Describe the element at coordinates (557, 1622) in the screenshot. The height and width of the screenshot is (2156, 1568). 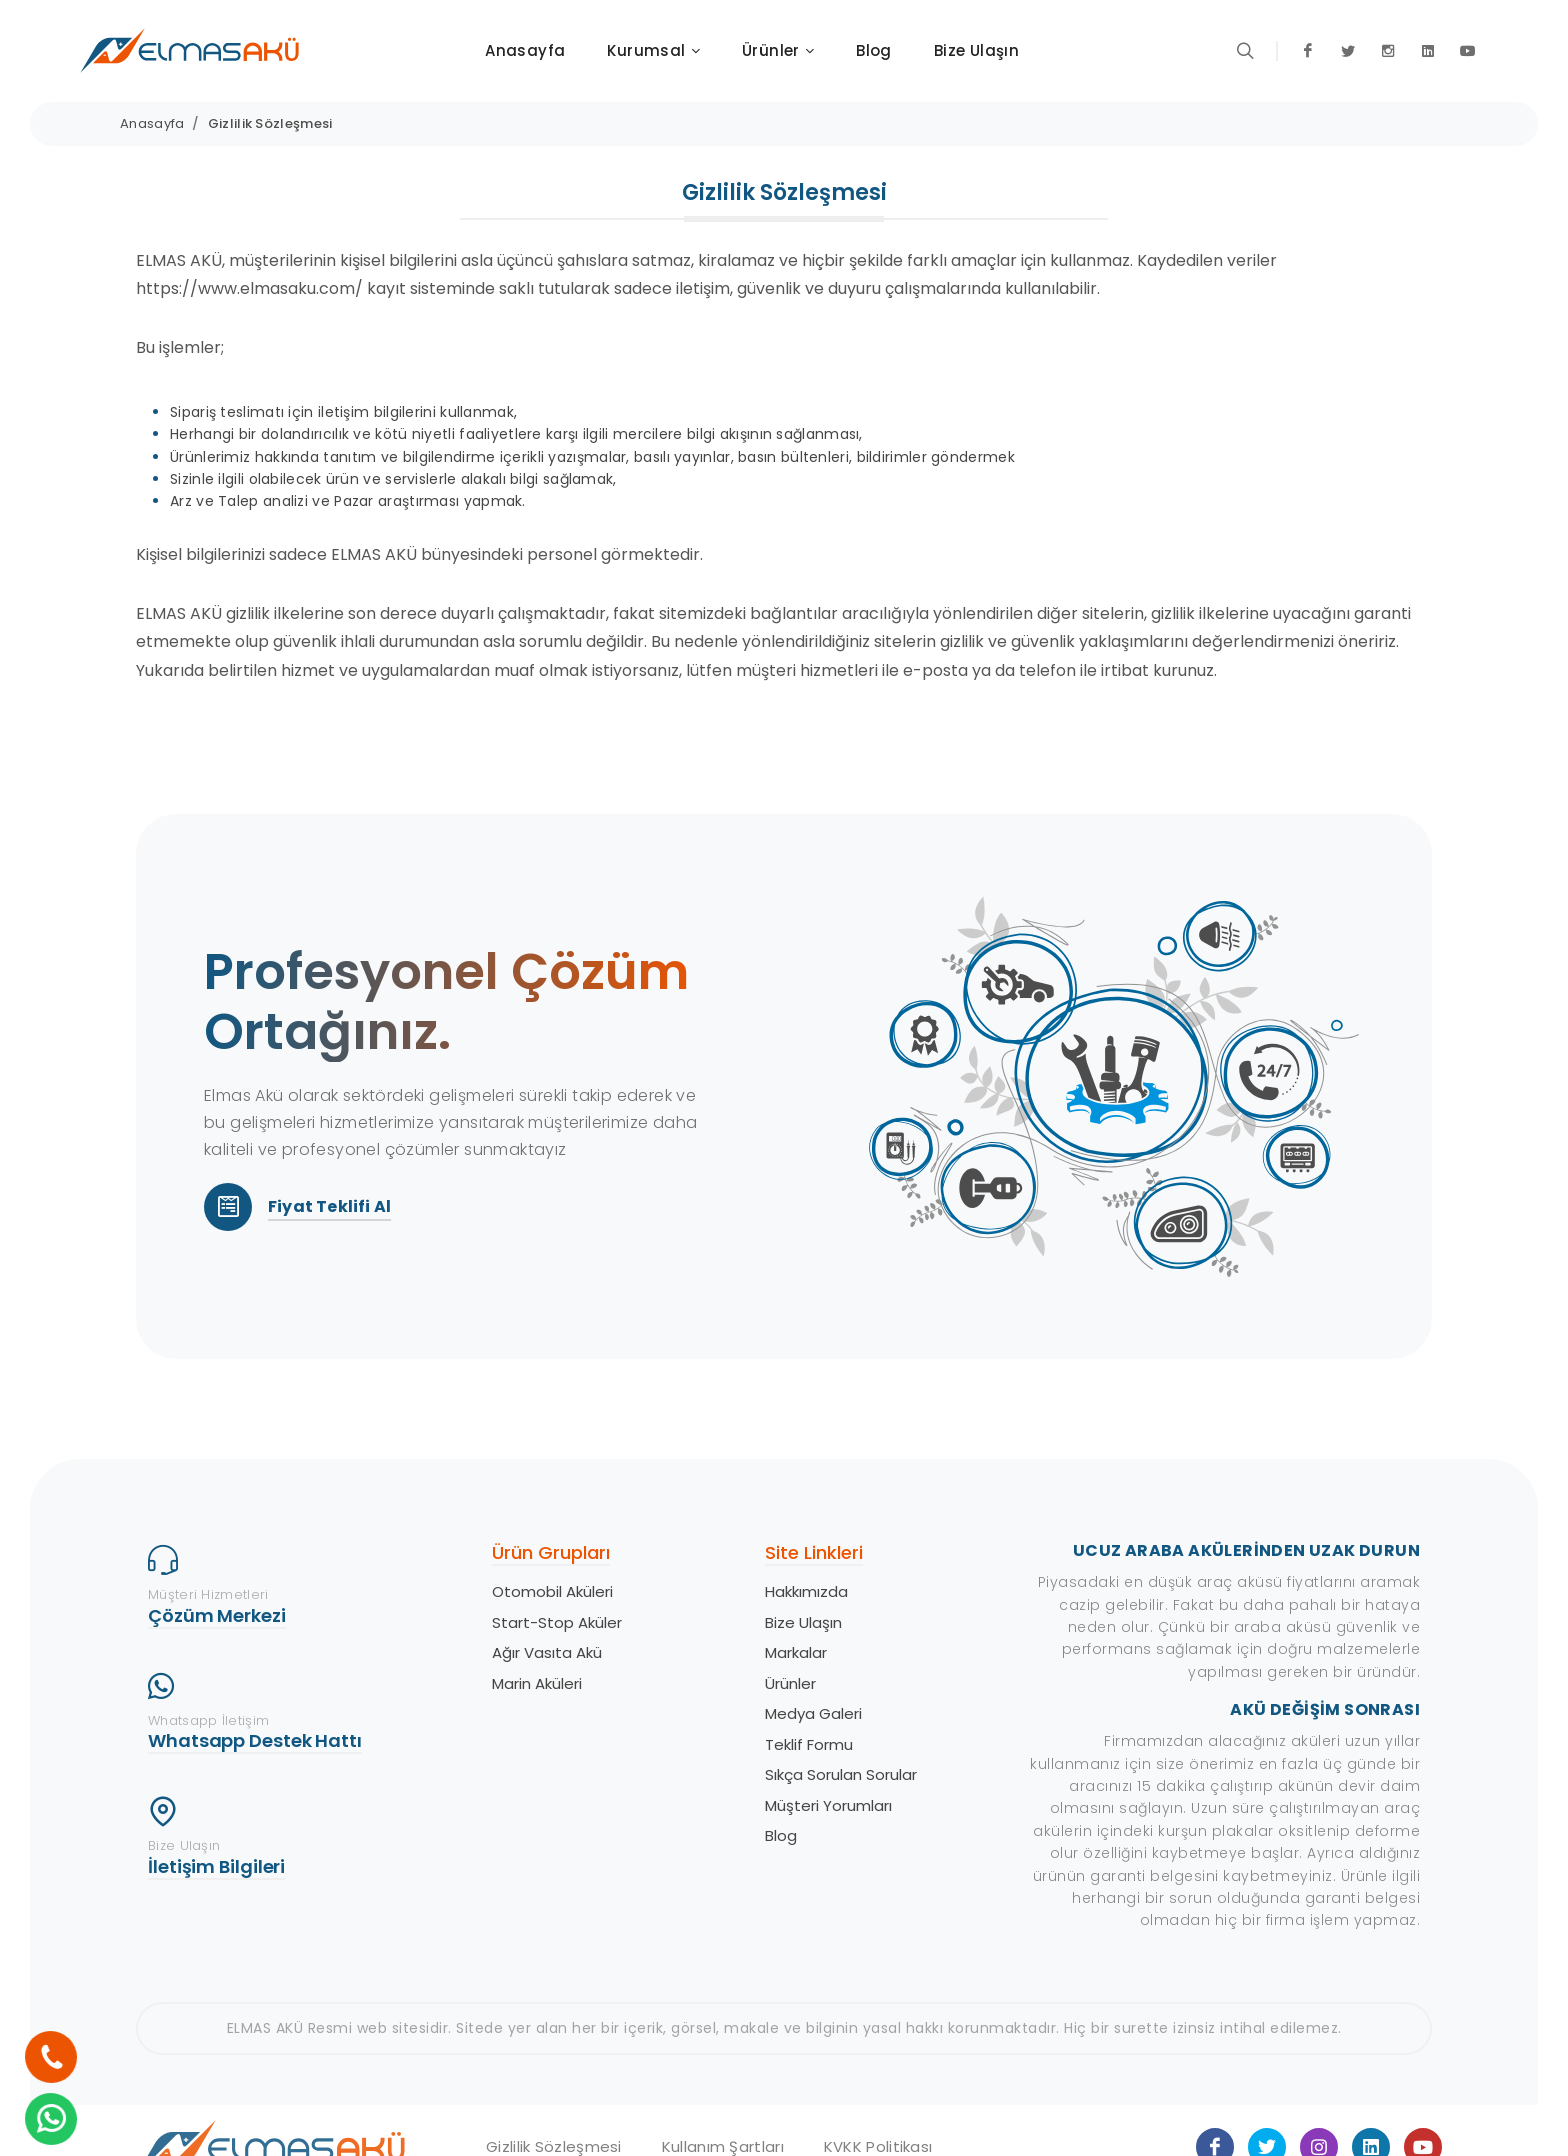
I see `Start-Stop Aküler` at that location.